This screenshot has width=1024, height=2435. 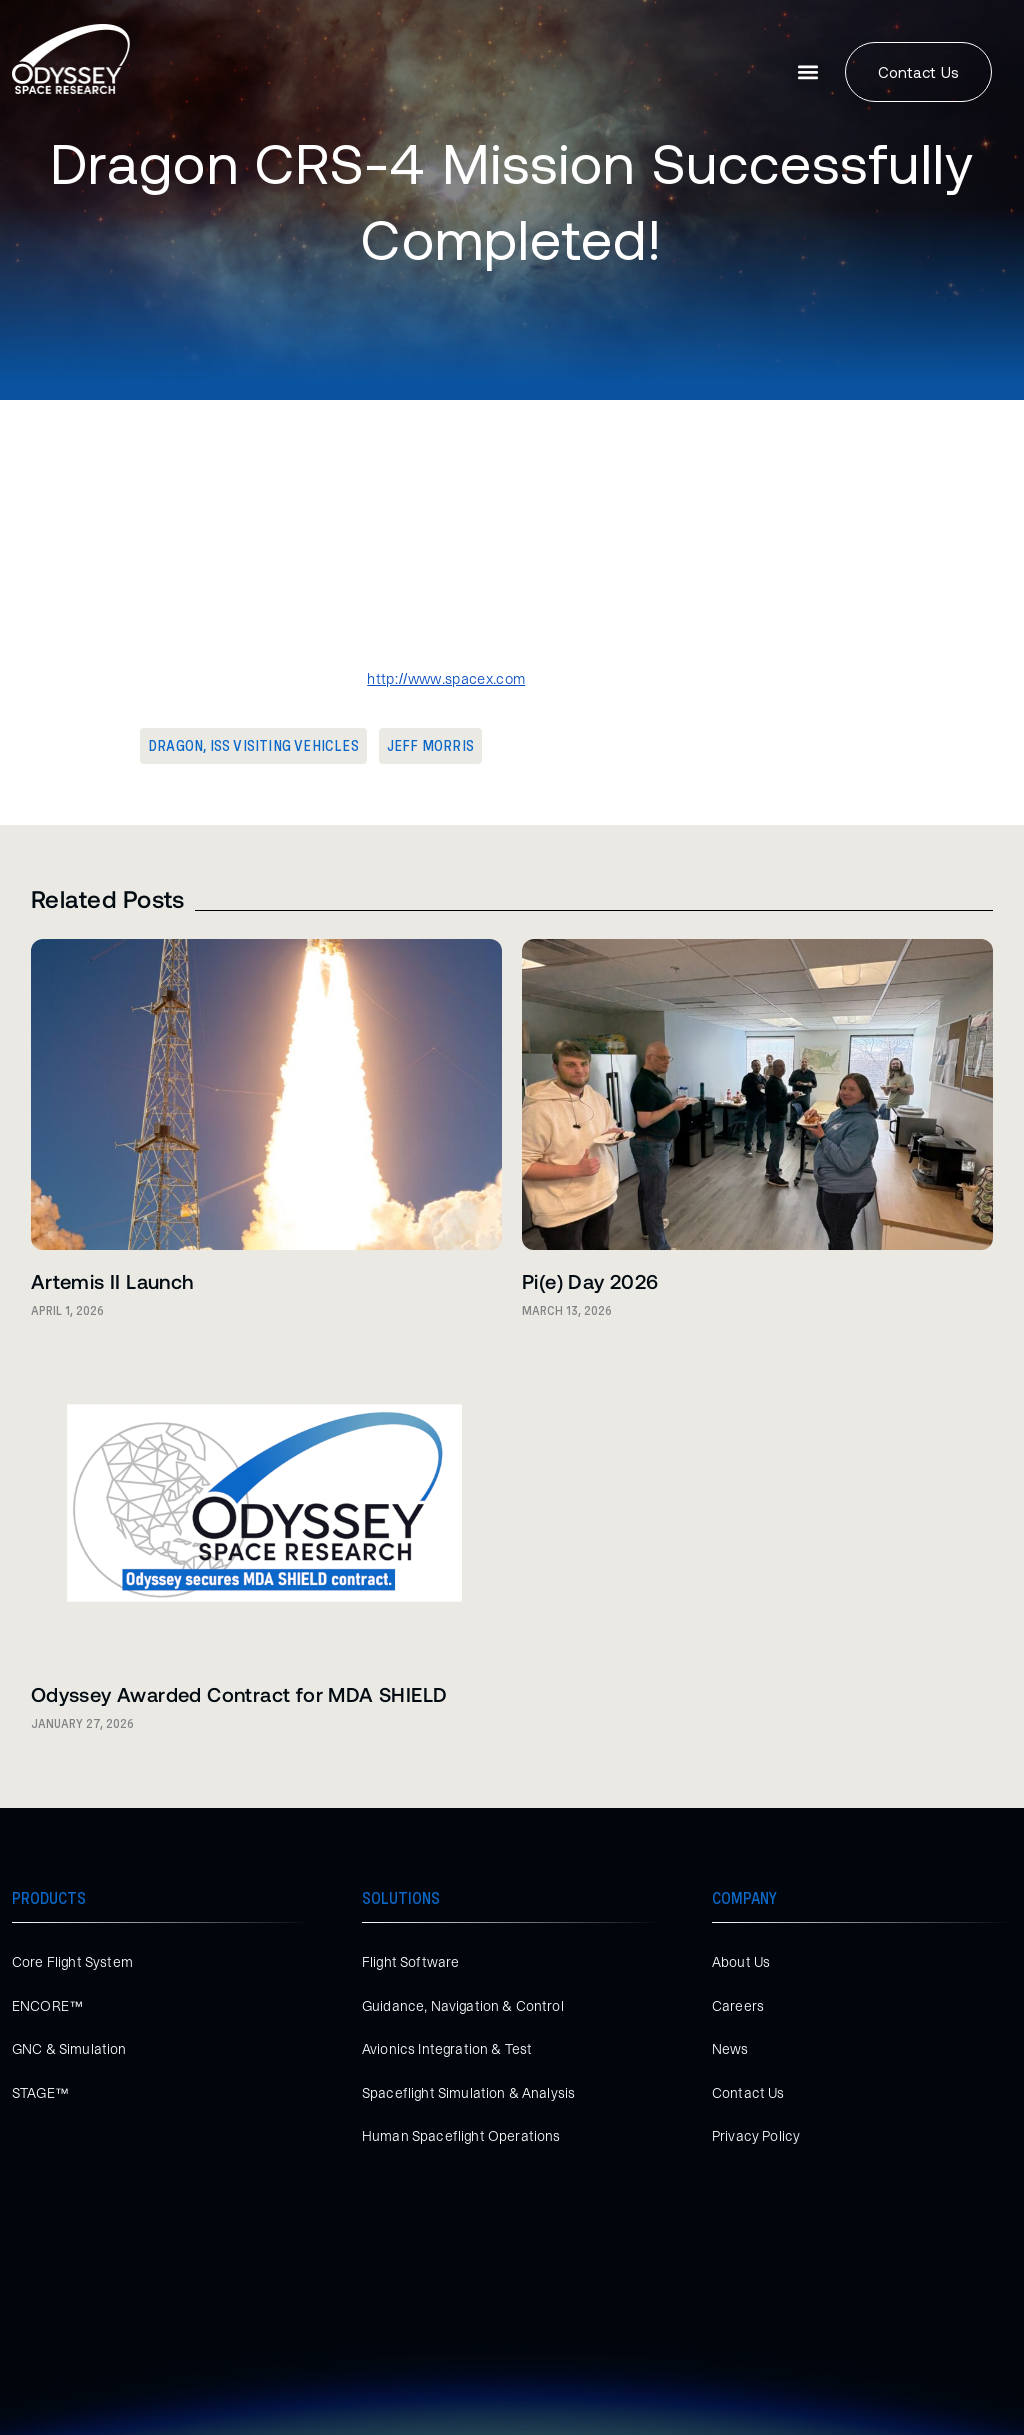 I want to click on News, so click(x=730, y=2049).